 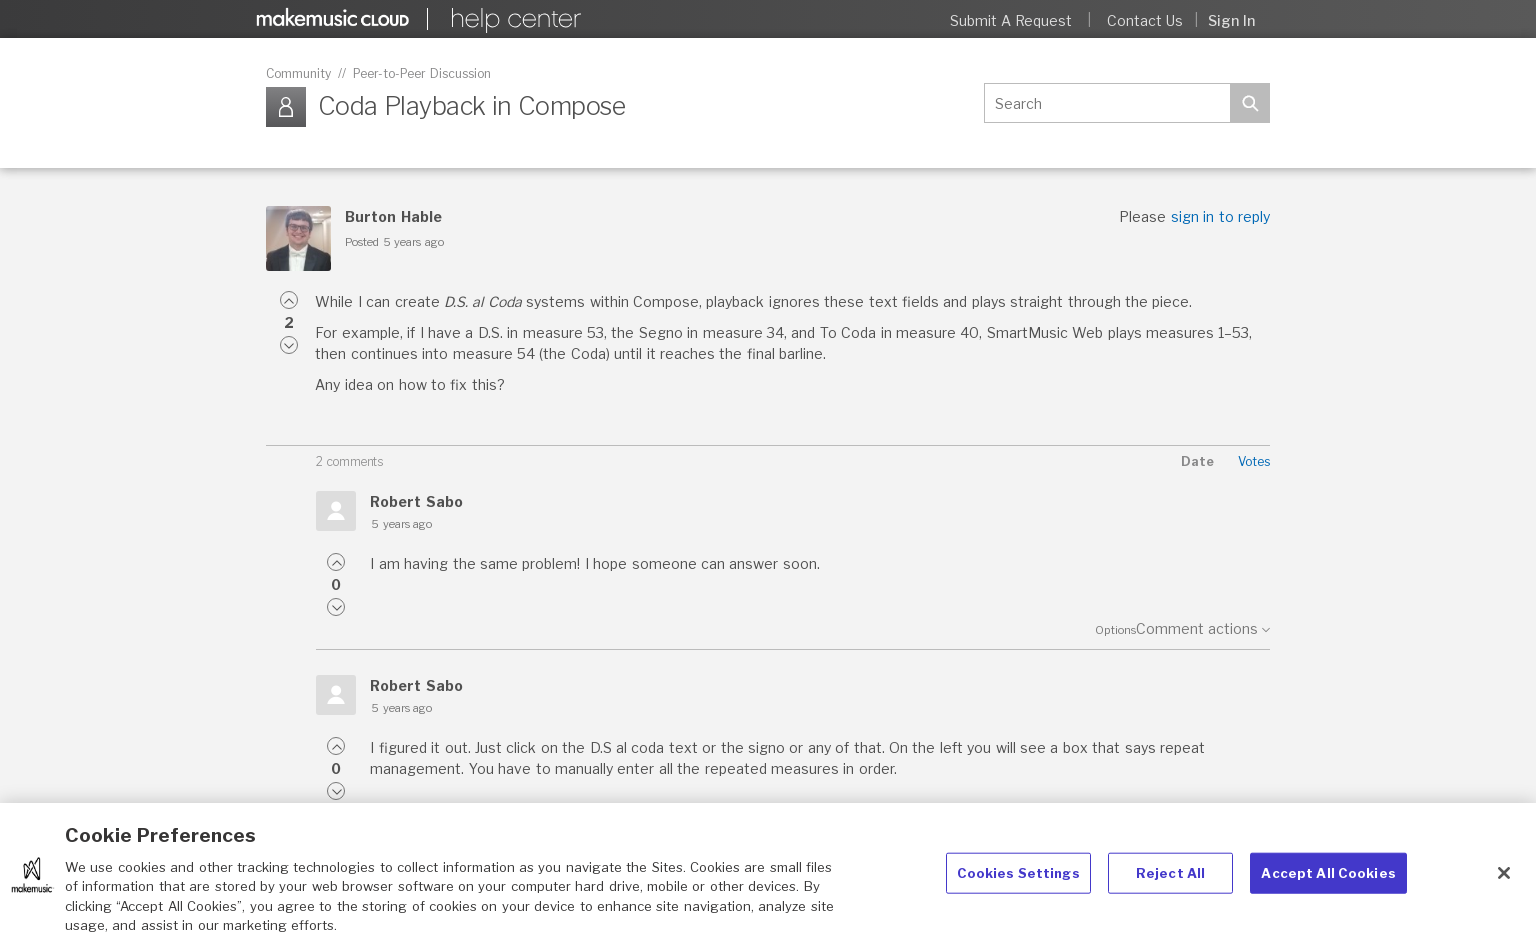 I want to click on Peer-to-Peer Discussion, so click(x=422, y=73).